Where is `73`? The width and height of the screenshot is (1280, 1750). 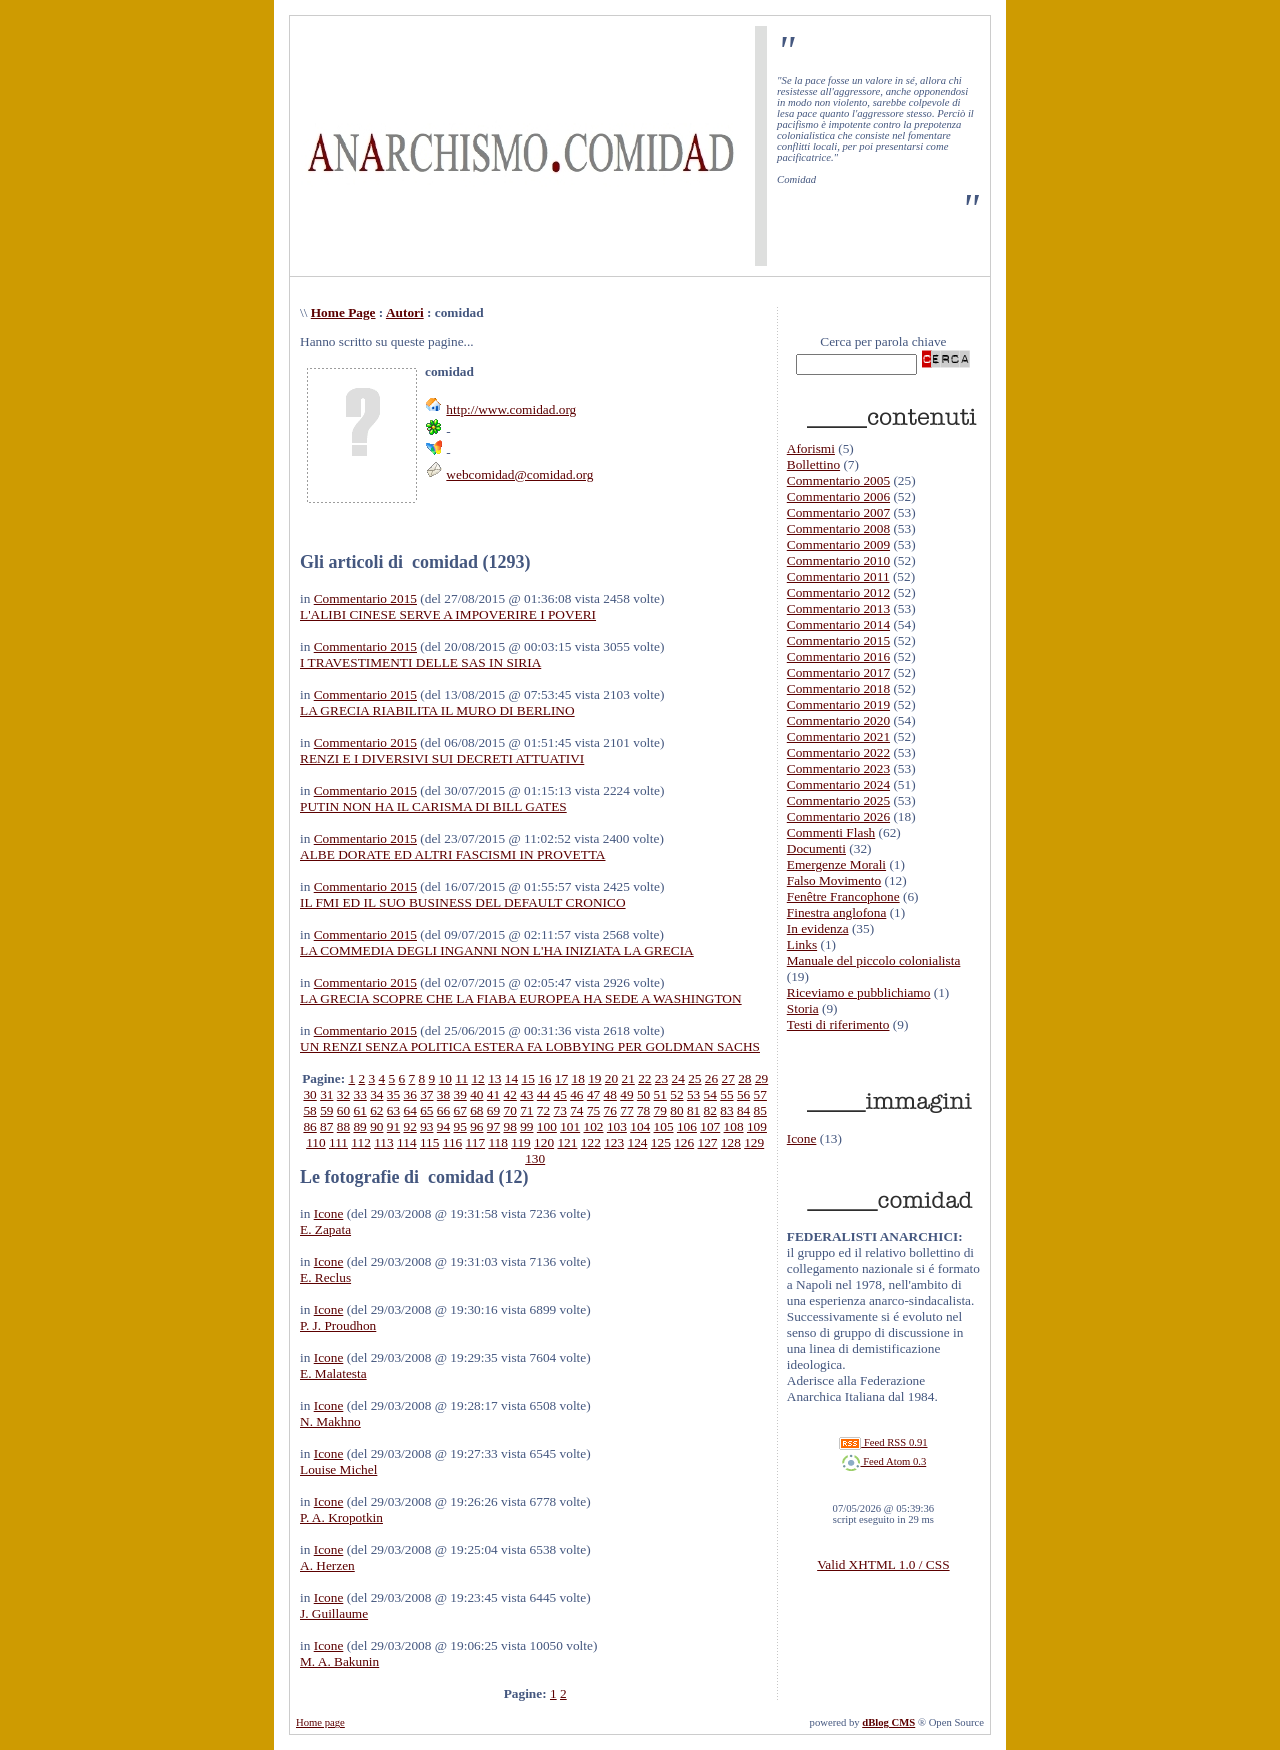 73 is located at coordinates (560, 1110).